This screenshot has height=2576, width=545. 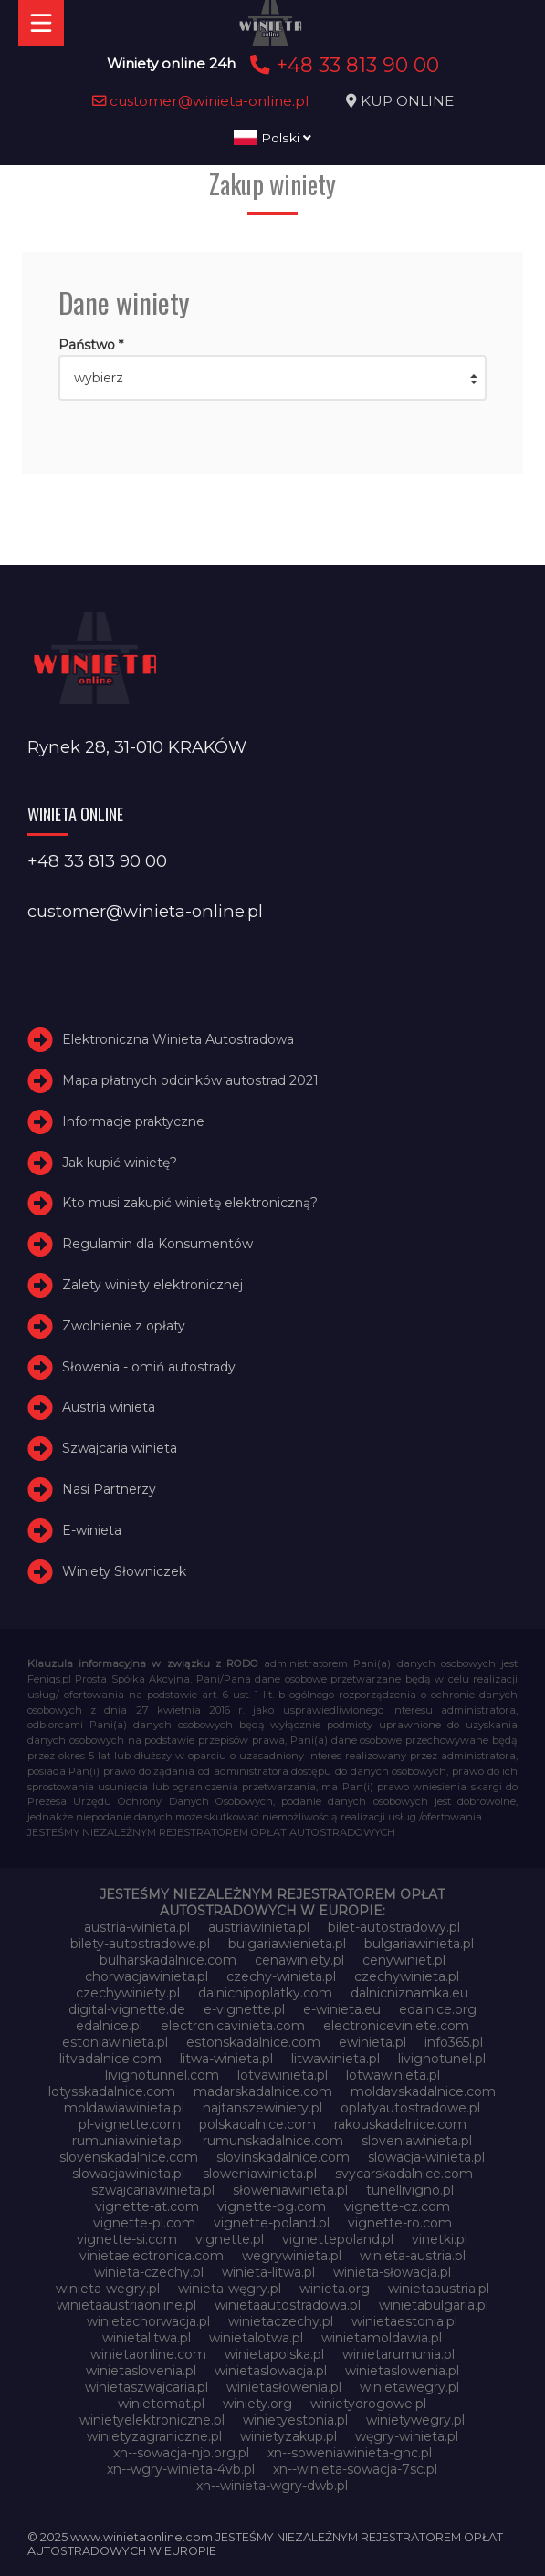 I want to click on Winiety Słowniczek, so click(x=124, y=1571).